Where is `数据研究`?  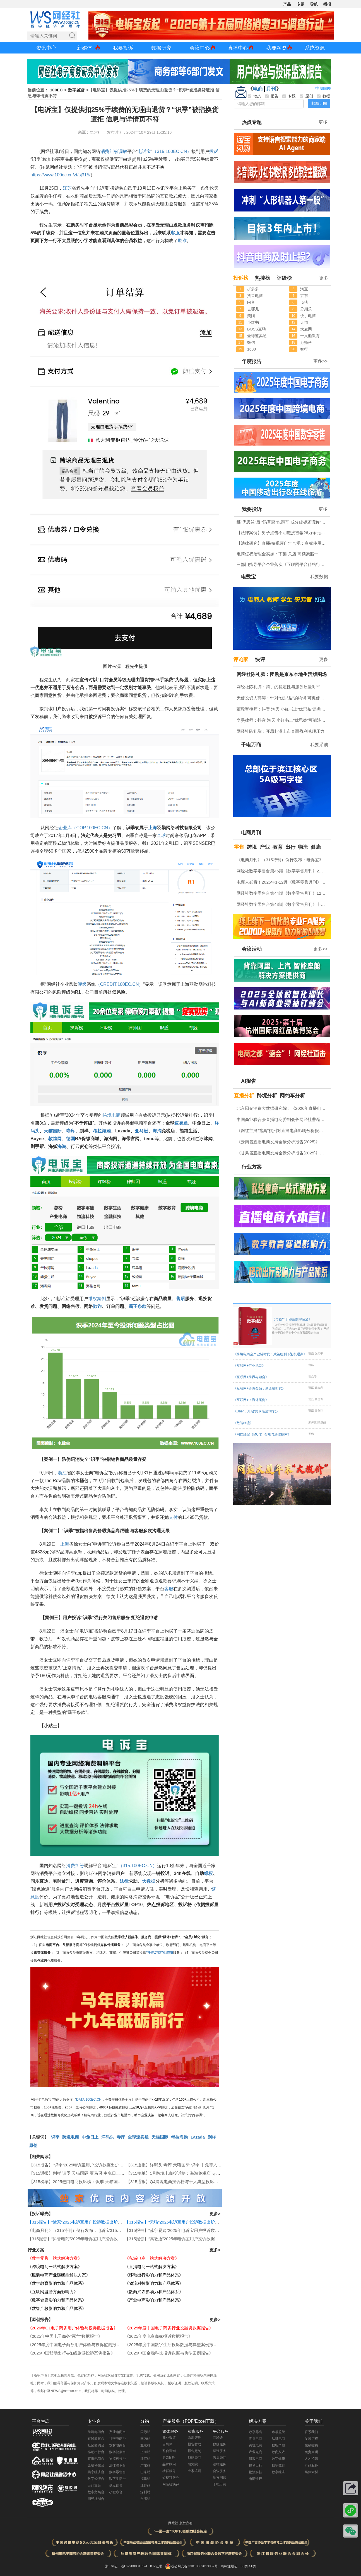 数据研究 is located at coordinates (161, 48).